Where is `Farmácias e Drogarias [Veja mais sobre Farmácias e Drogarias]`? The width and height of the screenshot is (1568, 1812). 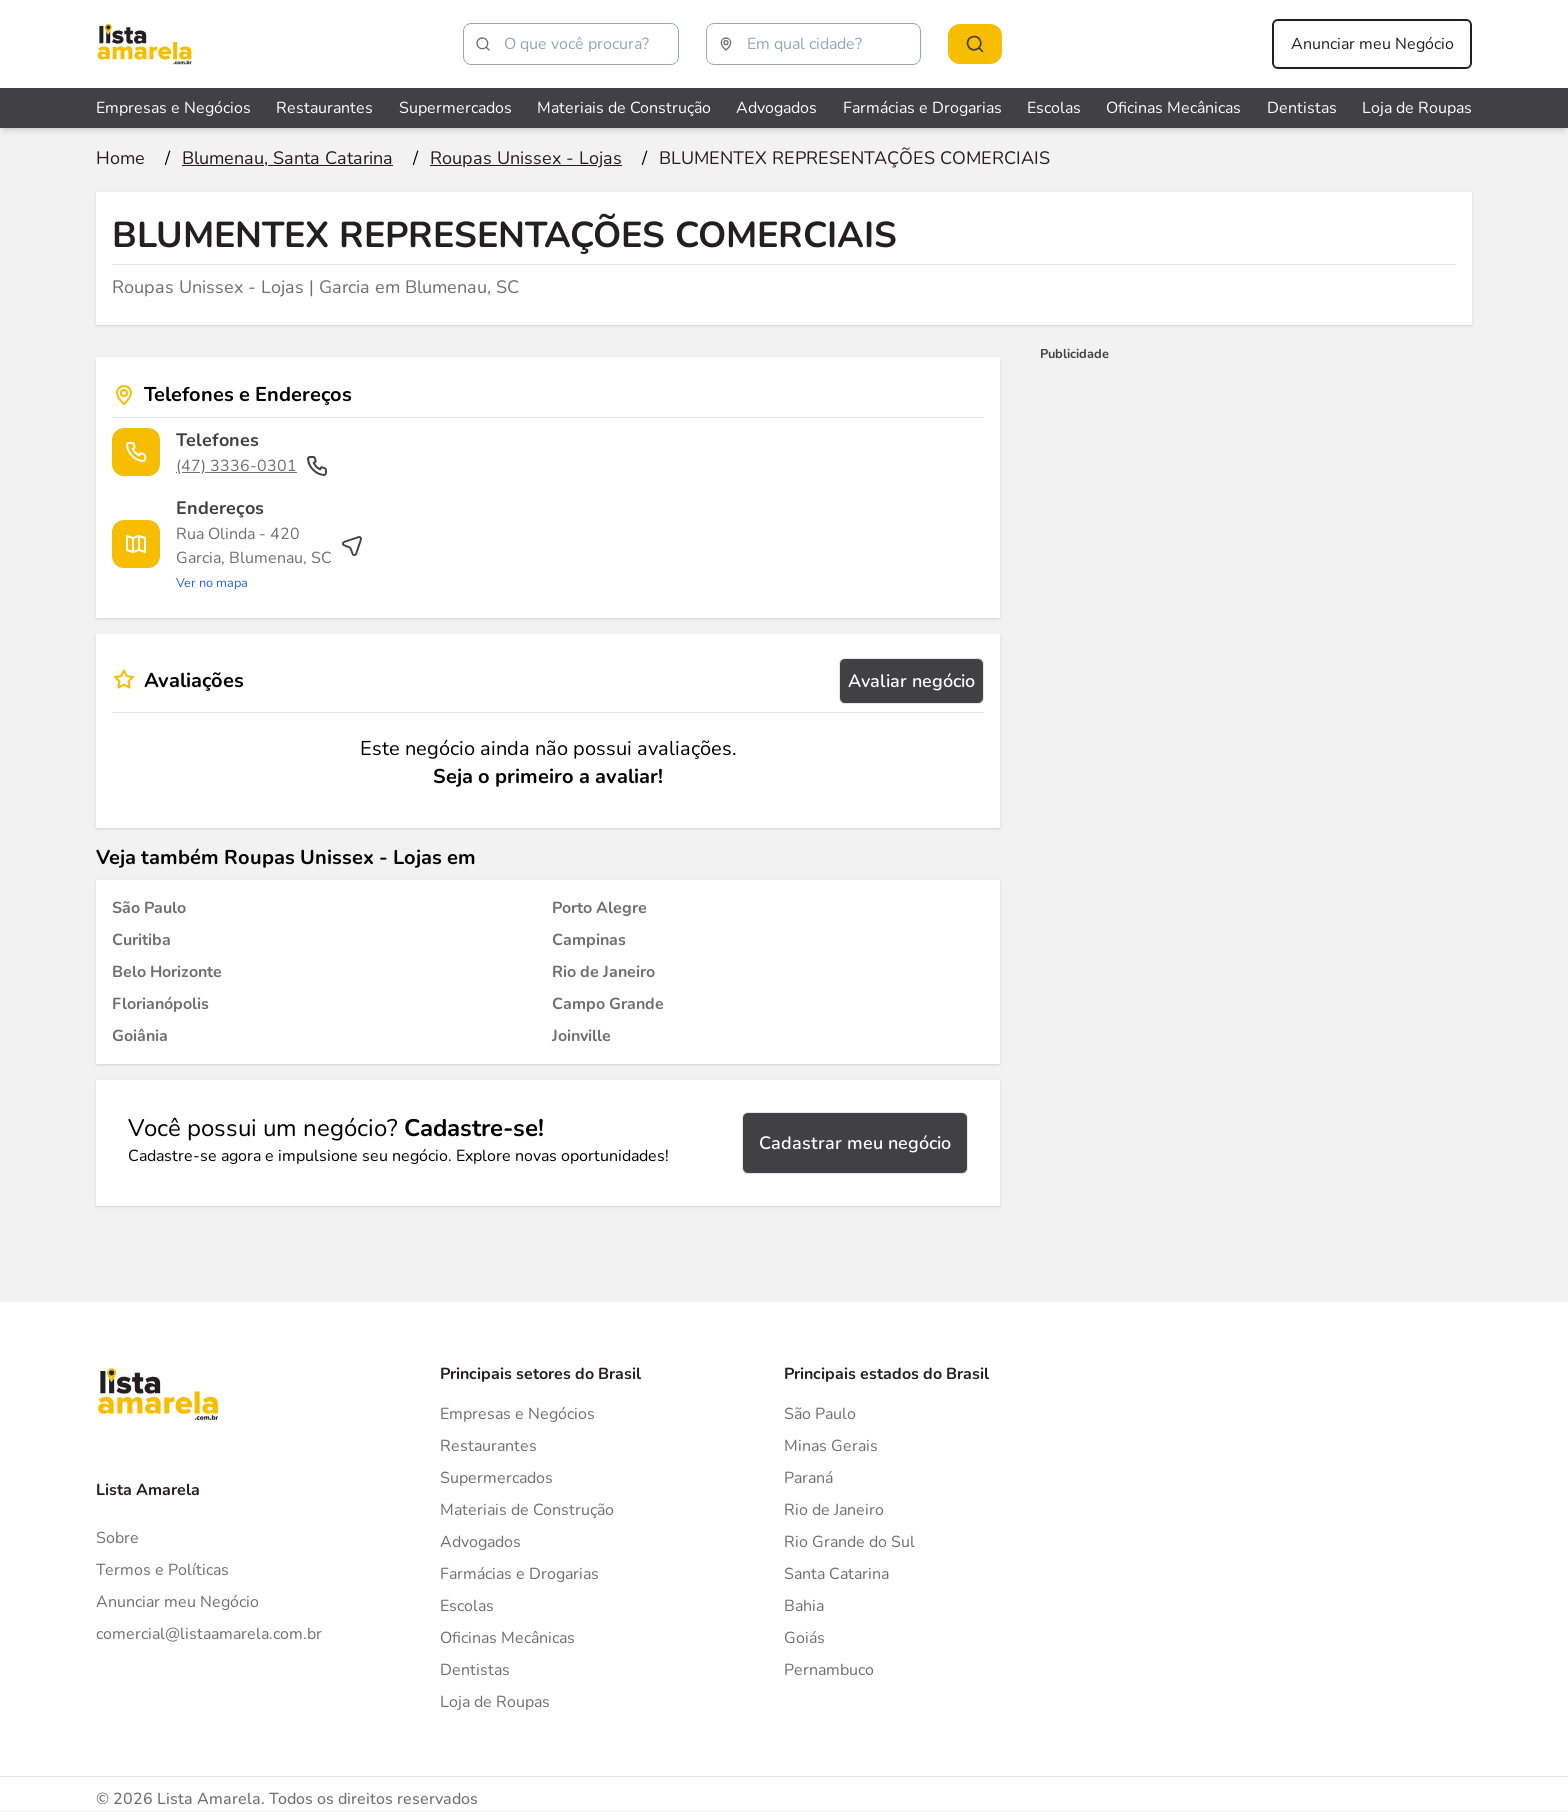 Farmácias e Drogarias [Veja mais sobre Farmácias e Drogarias] is located at coordinates (922, 108).